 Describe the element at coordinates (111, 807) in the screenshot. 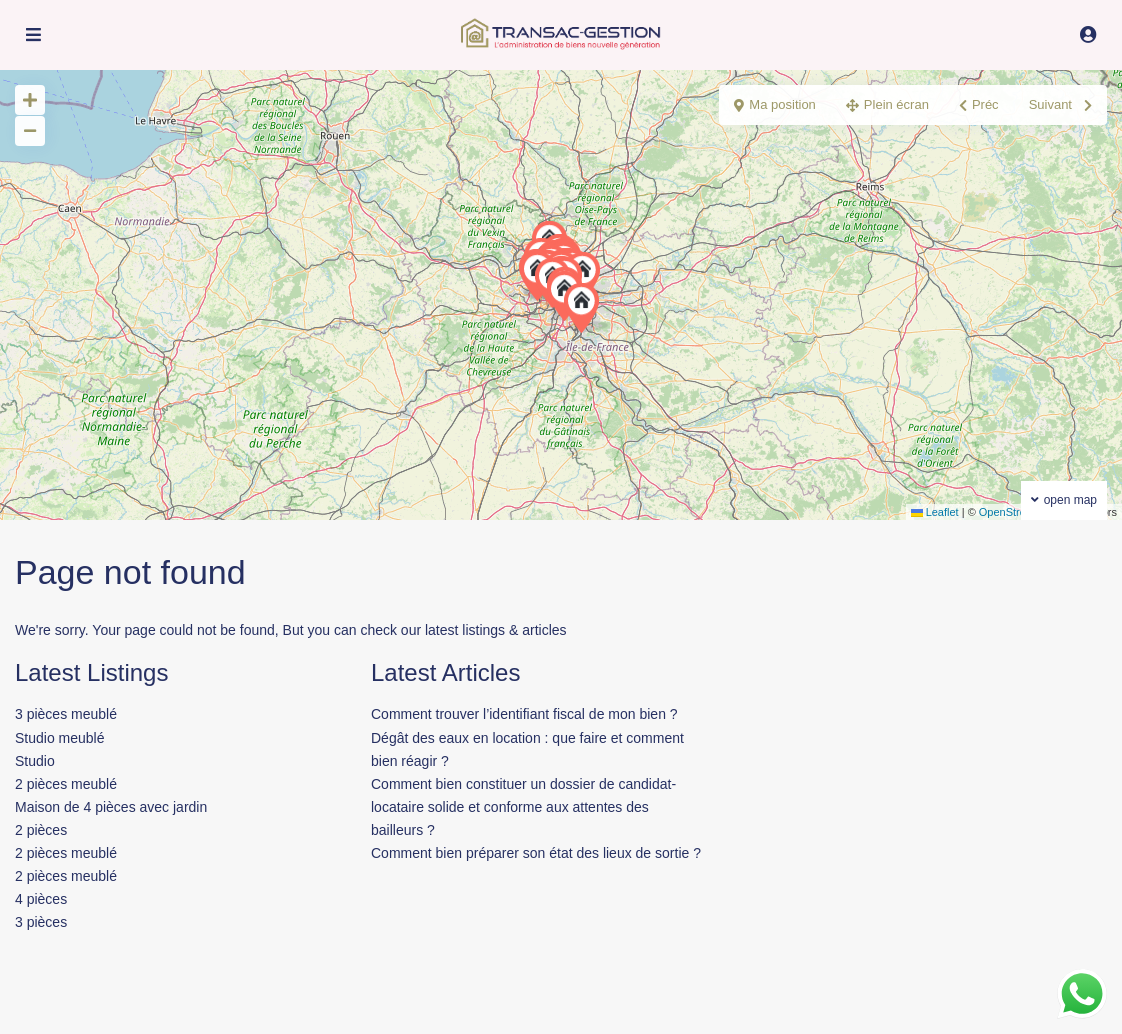

I see `Maison de 4 pièces avec jardin` at that location.